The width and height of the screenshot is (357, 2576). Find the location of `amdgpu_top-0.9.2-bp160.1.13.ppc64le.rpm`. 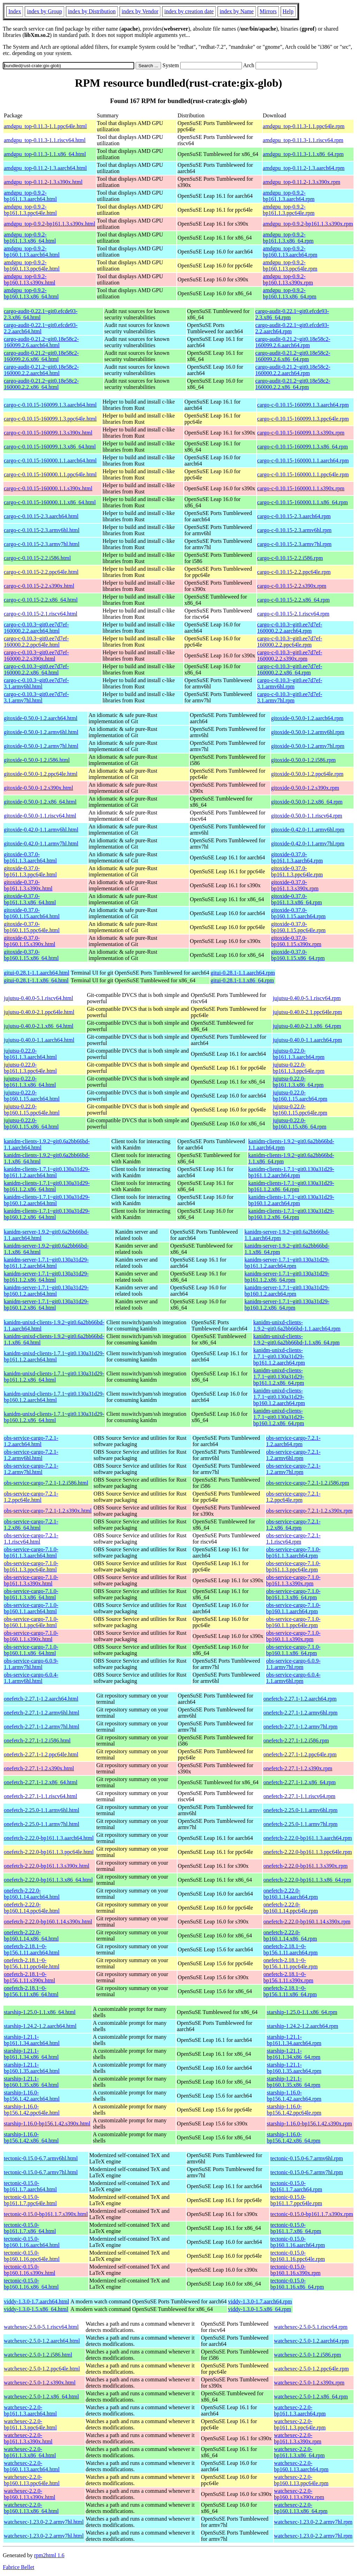

amdgpu_top-0.9.2-bp160.1.13.ppc64le.rpm is located at coordinates (290, 265).